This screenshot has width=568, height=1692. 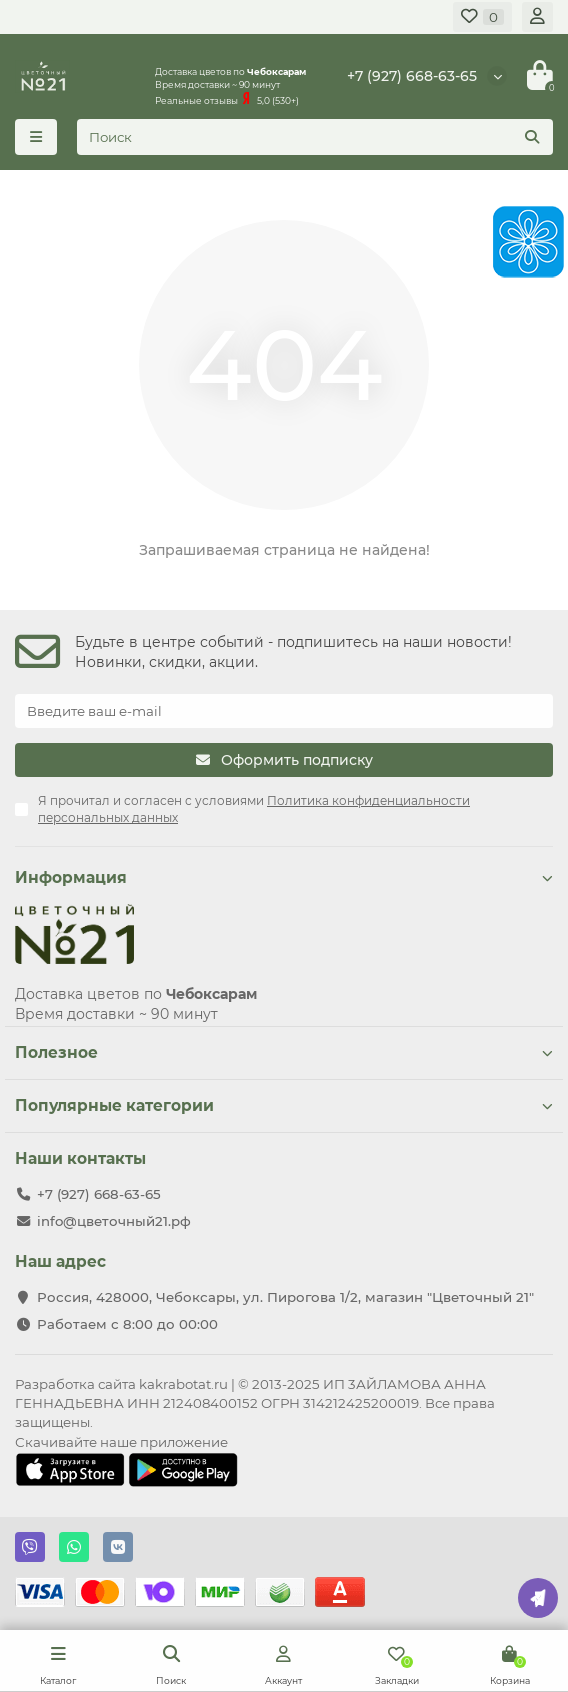 I want to click on [Search], so click(x=315, y=137).